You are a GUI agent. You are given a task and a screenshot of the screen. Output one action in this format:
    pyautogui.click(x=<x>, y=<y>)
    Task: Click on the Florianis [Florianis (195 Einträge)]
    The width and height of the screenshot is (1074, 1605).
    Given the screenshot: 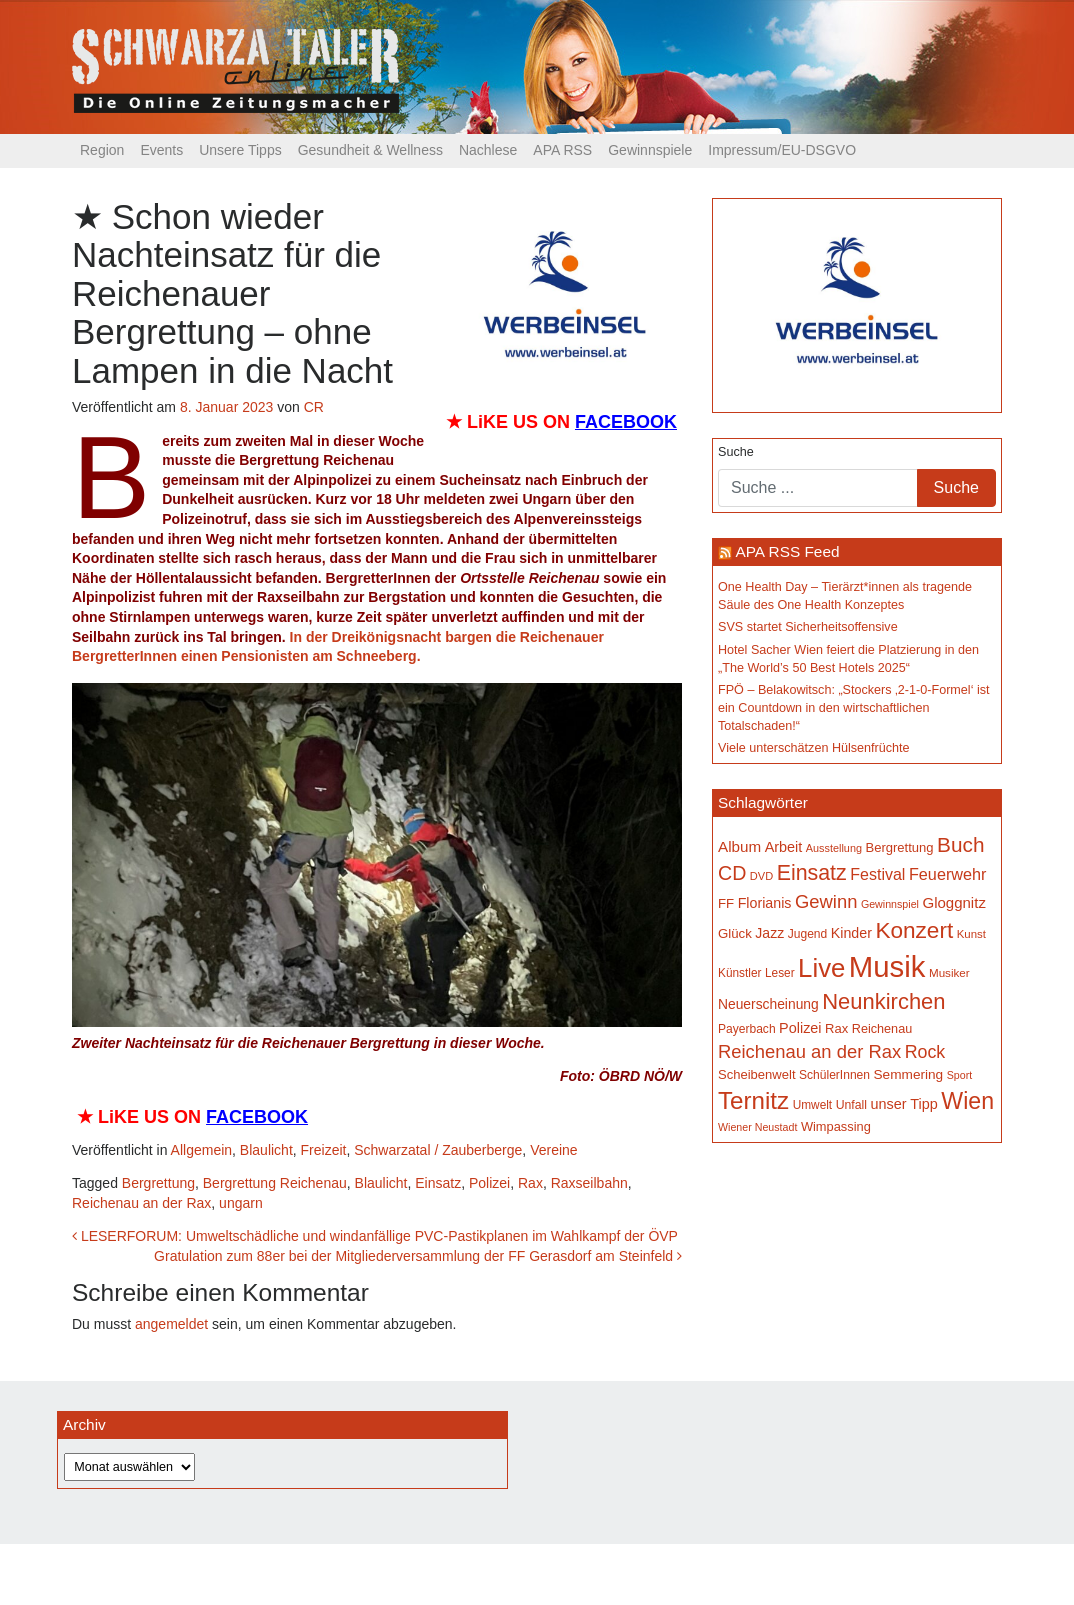 What is the action you would take?
    pyautogui.click(x=765, y=903)
    